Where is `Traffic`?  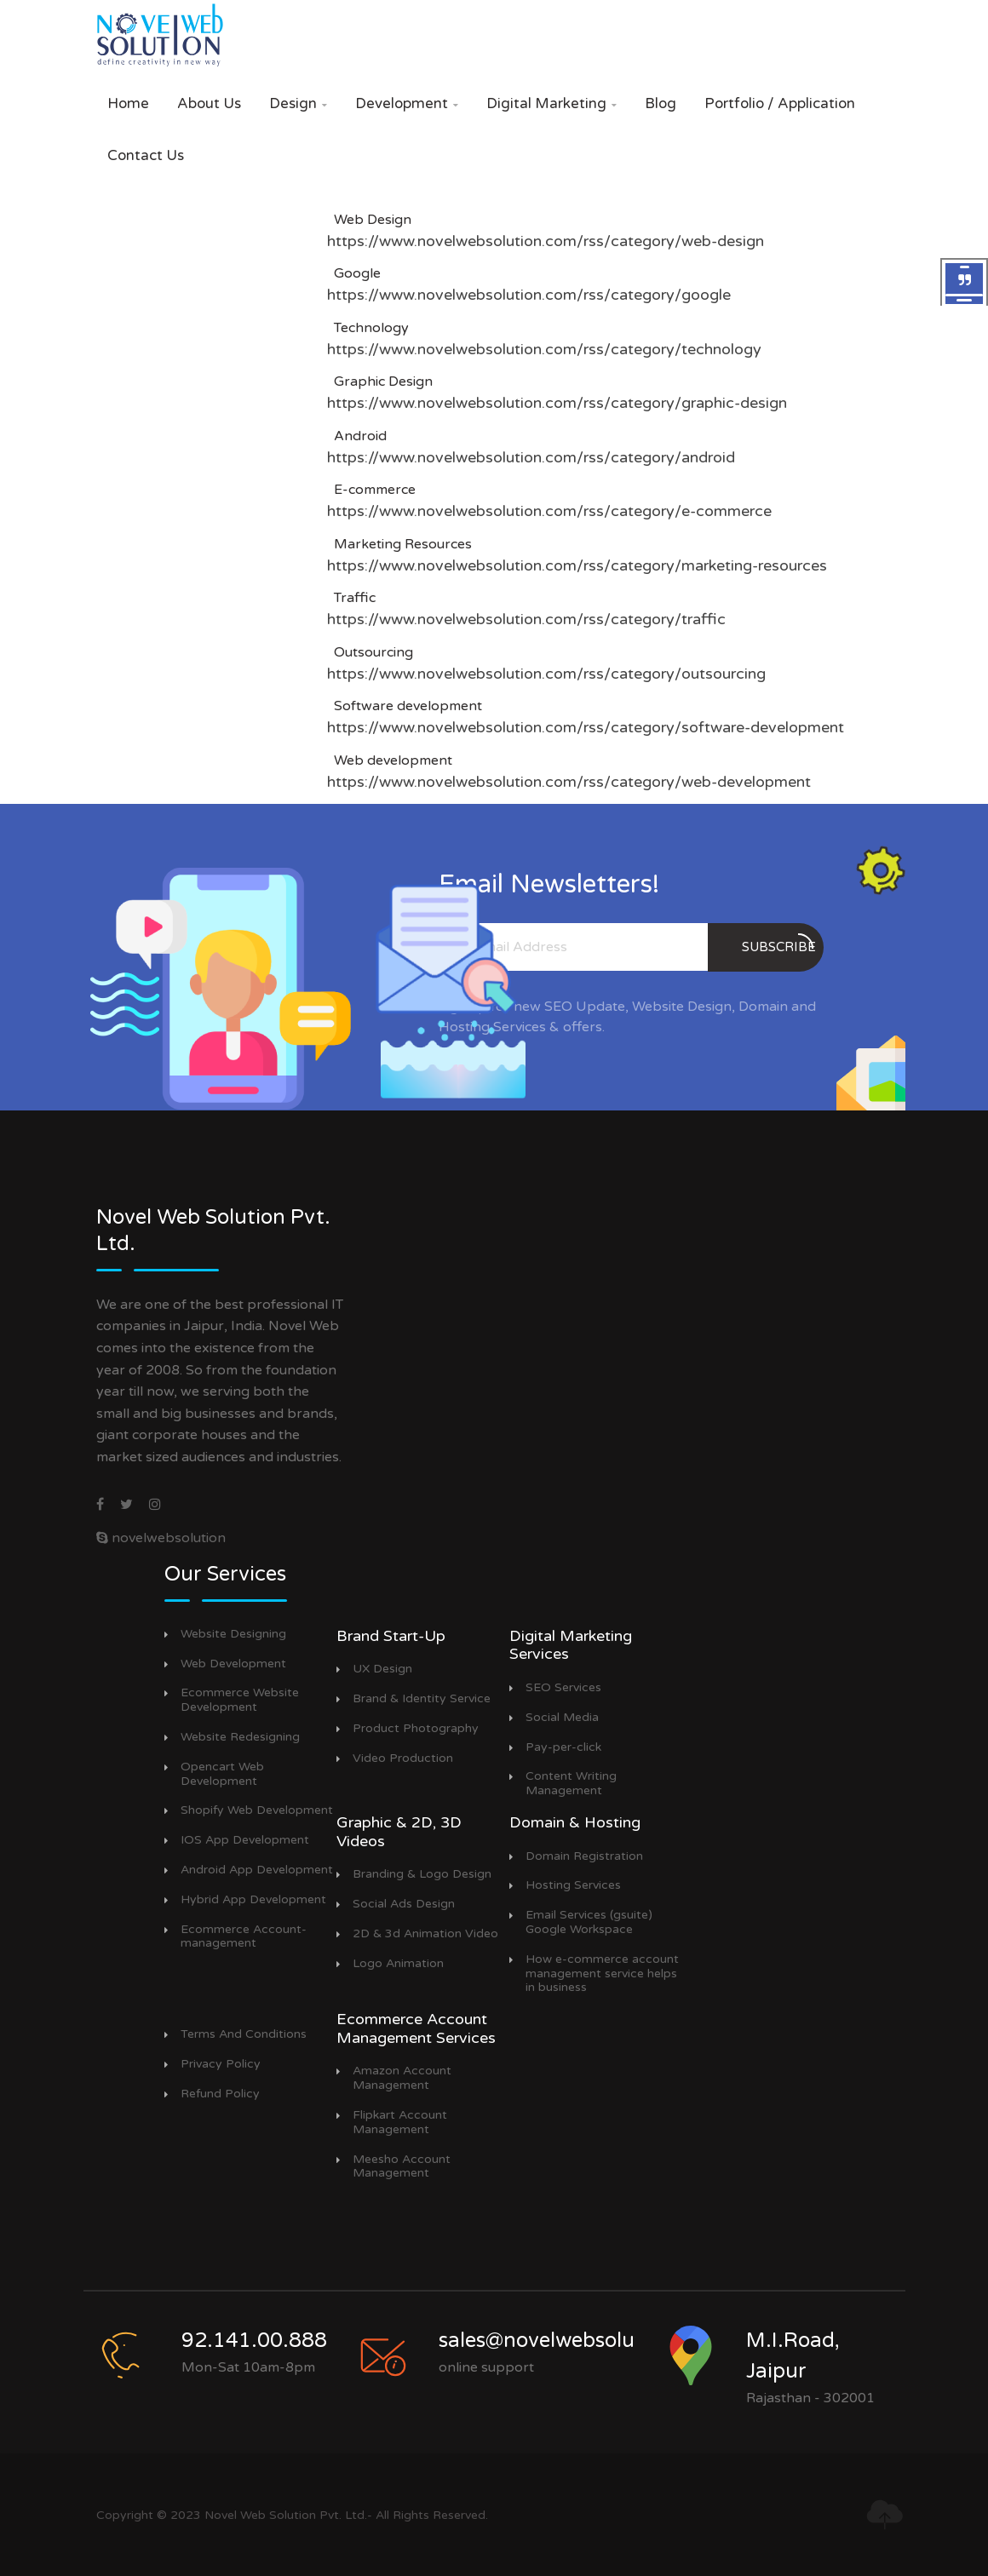
Traffic is located at coordinates (351, 597).